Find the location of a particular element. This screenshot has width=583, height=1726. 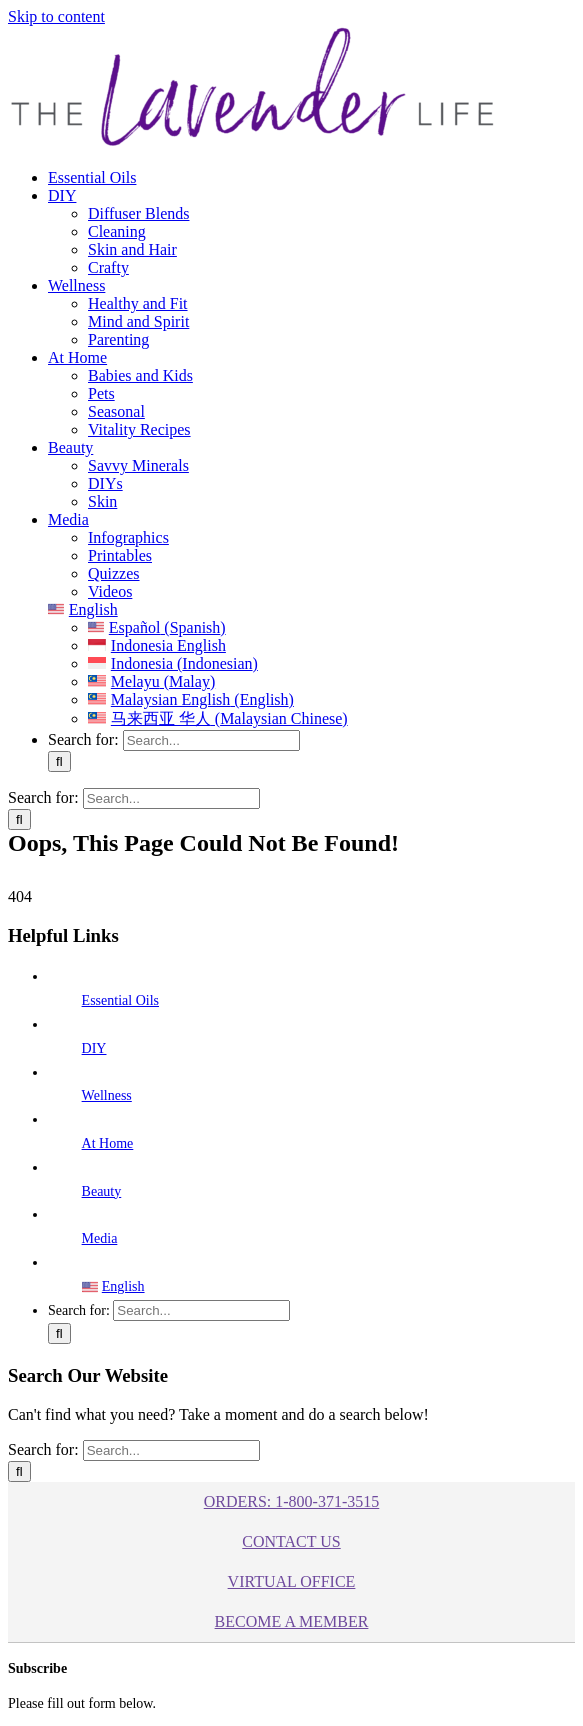

Wellness is located at coordinates (107, 1095).